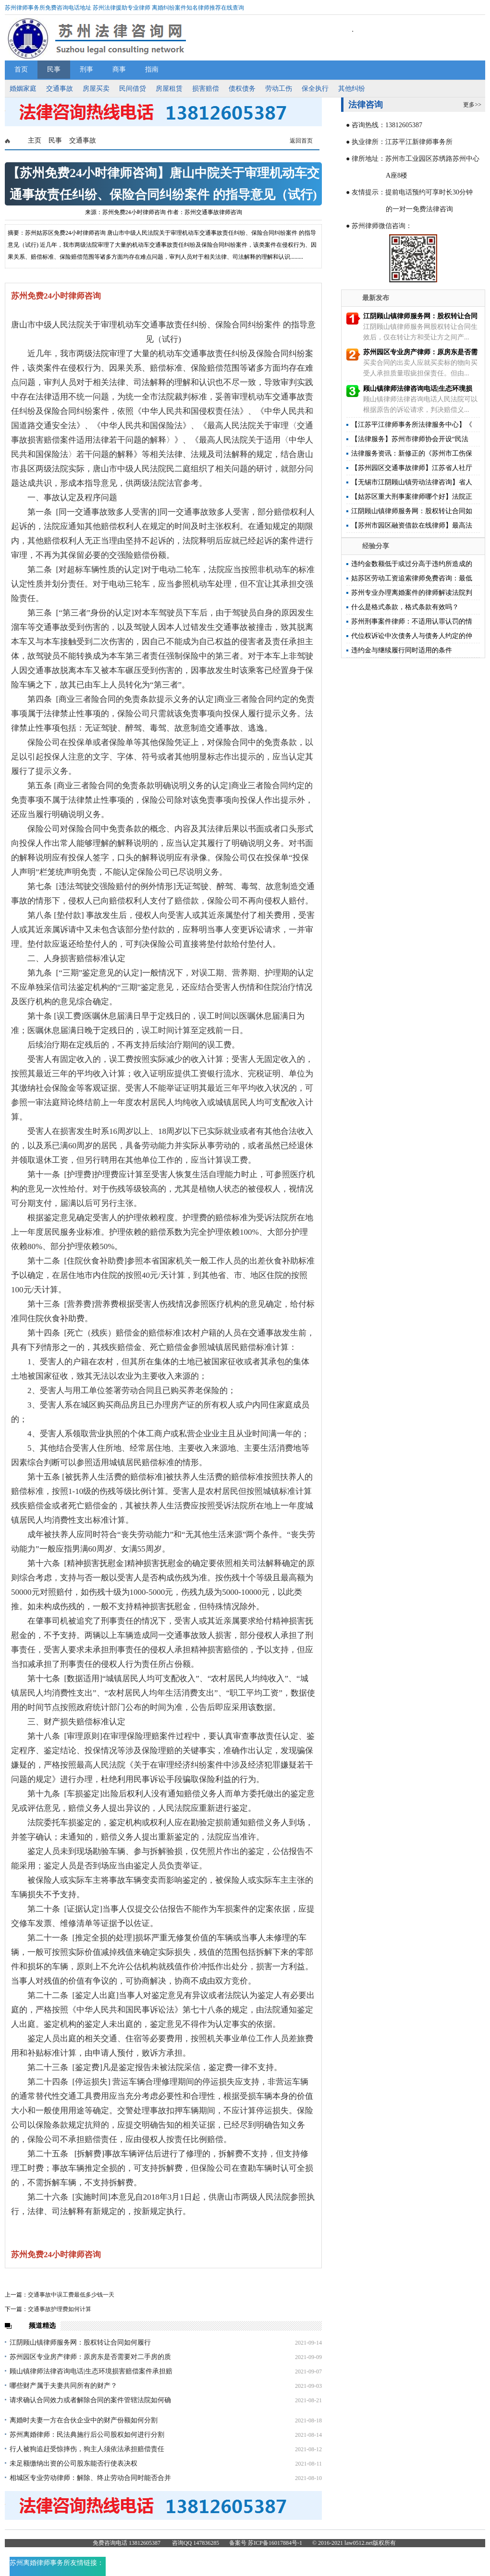 Image resolution: width=490 pixels, height=2576 pixels. I want to click on 【姑苏区重大刑事案律师哪个好】法院正, so click(411, 496).